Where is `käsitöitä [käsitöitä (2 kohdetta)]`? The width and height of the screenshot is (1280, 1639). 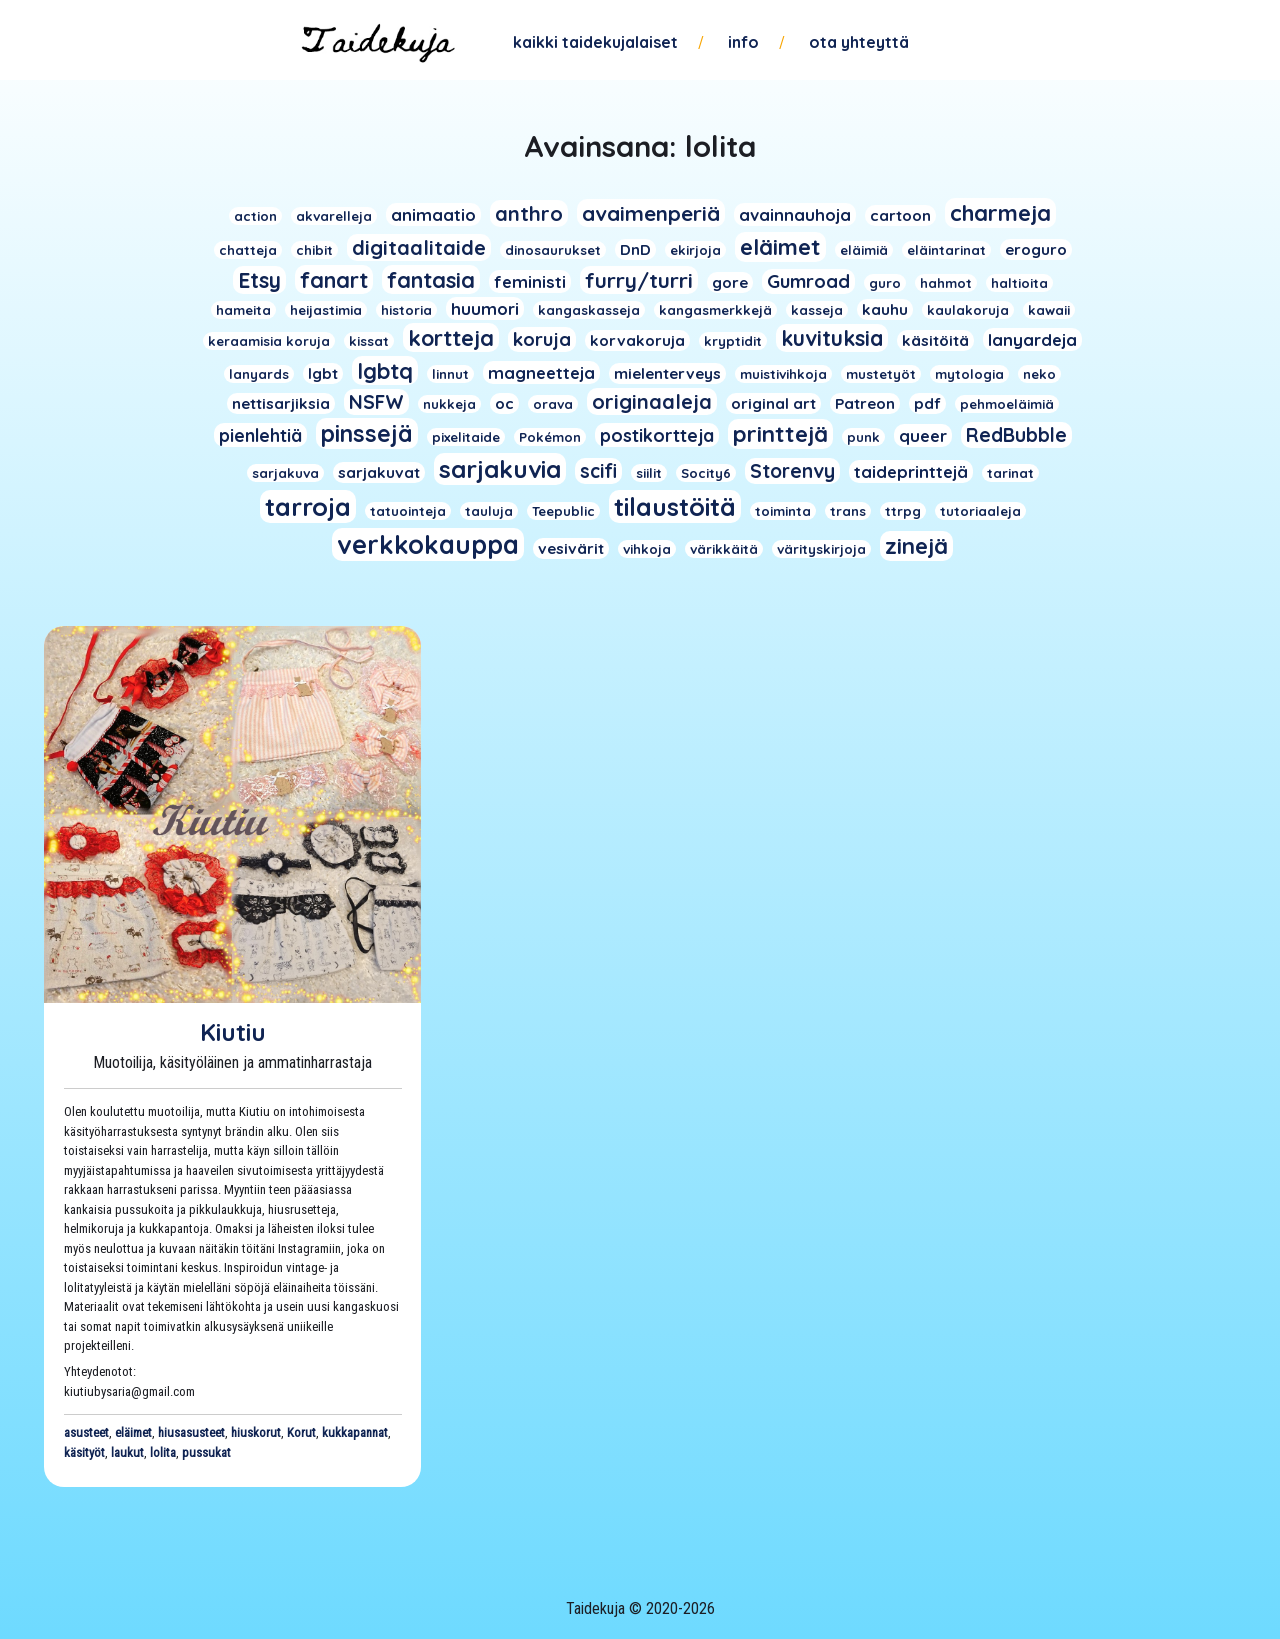 käsitöitä [käsitöitä (2 kohdetta)] is located at coordinates (935, 340).